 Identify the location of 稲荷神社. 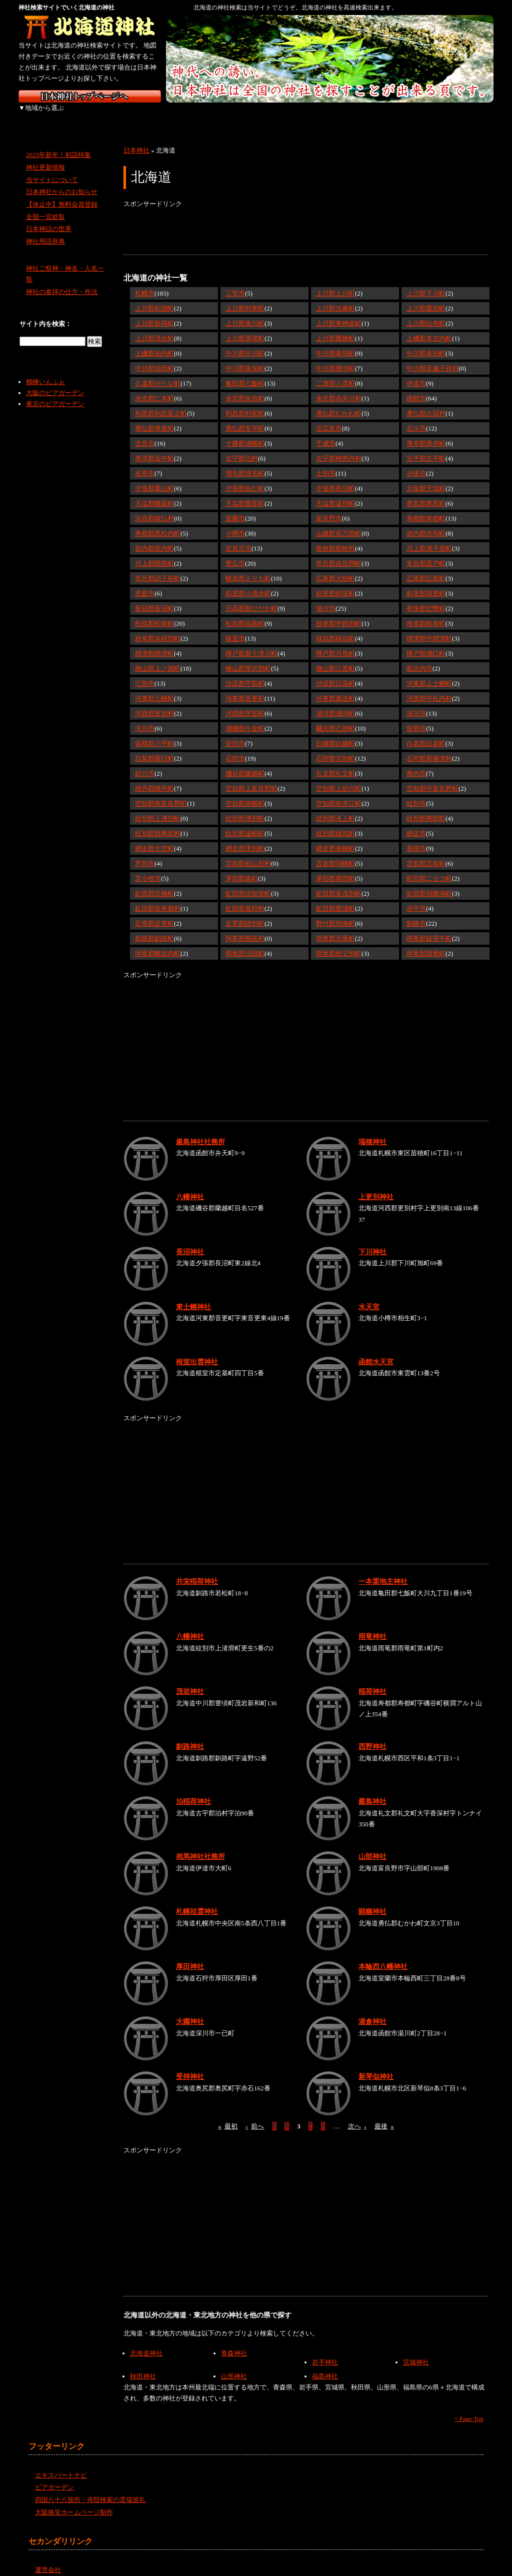
(372, 1680).